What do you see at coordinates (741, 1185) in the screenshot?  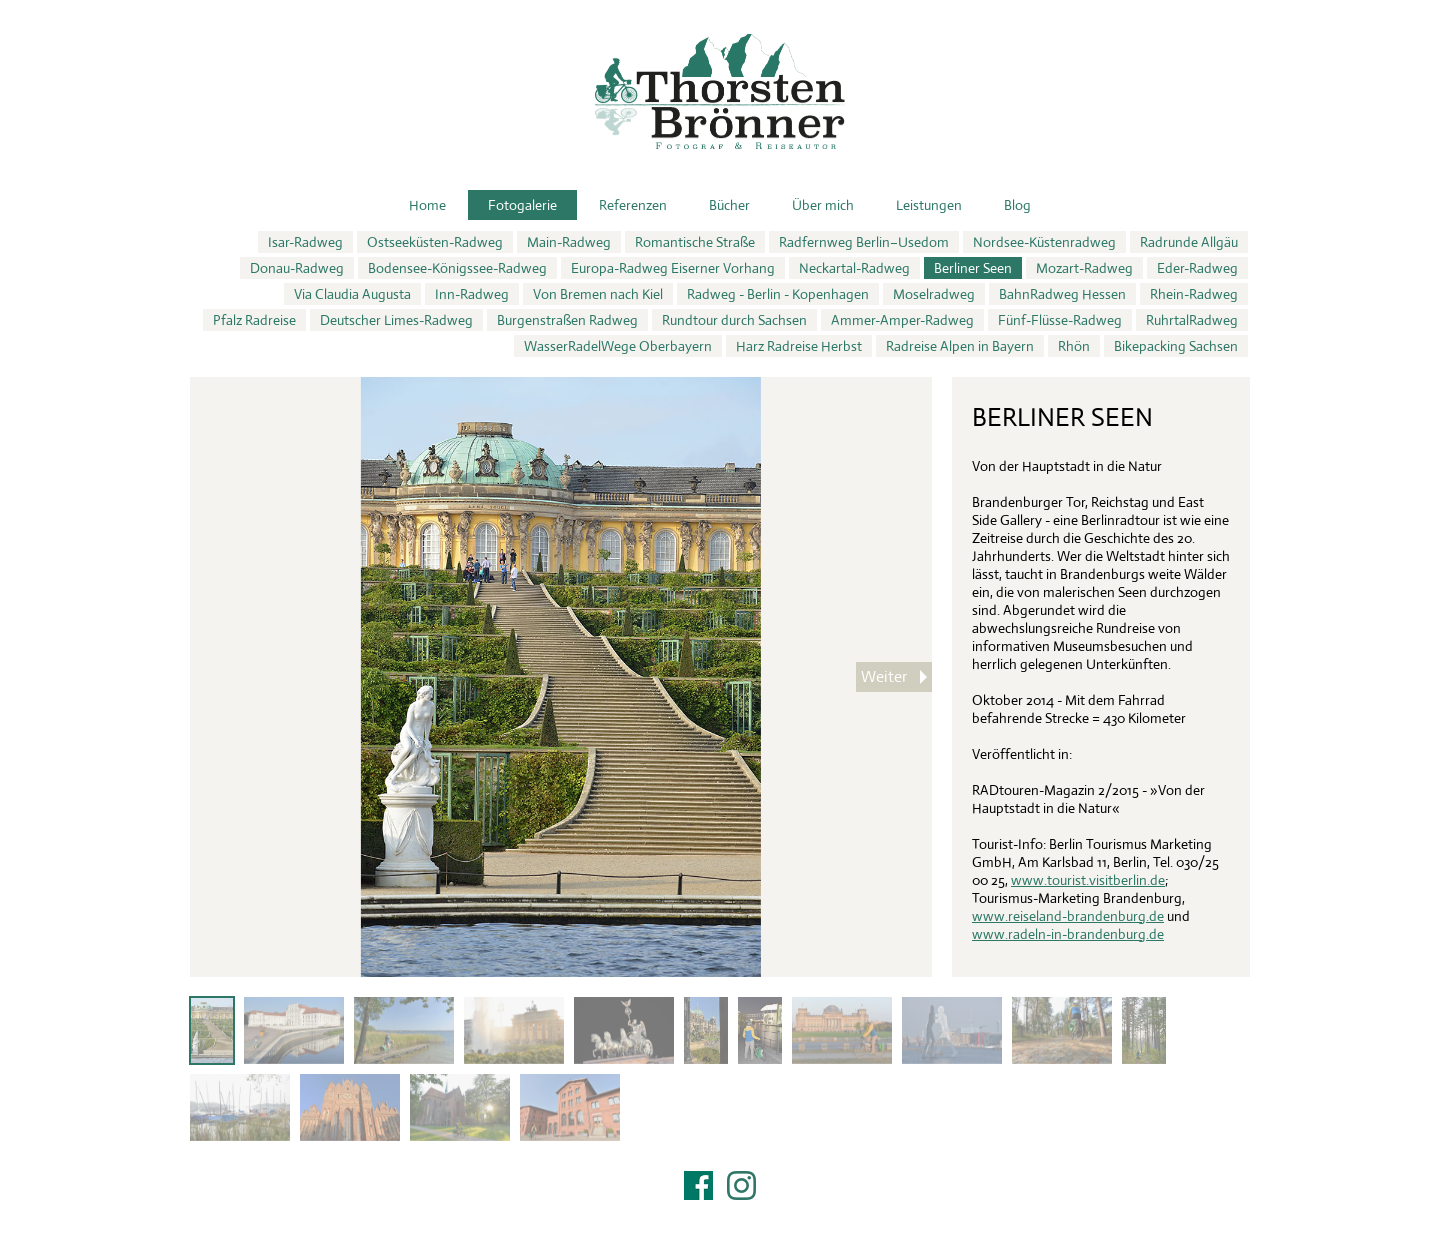 I see `Instagram` at bounding box center [741, 1185].